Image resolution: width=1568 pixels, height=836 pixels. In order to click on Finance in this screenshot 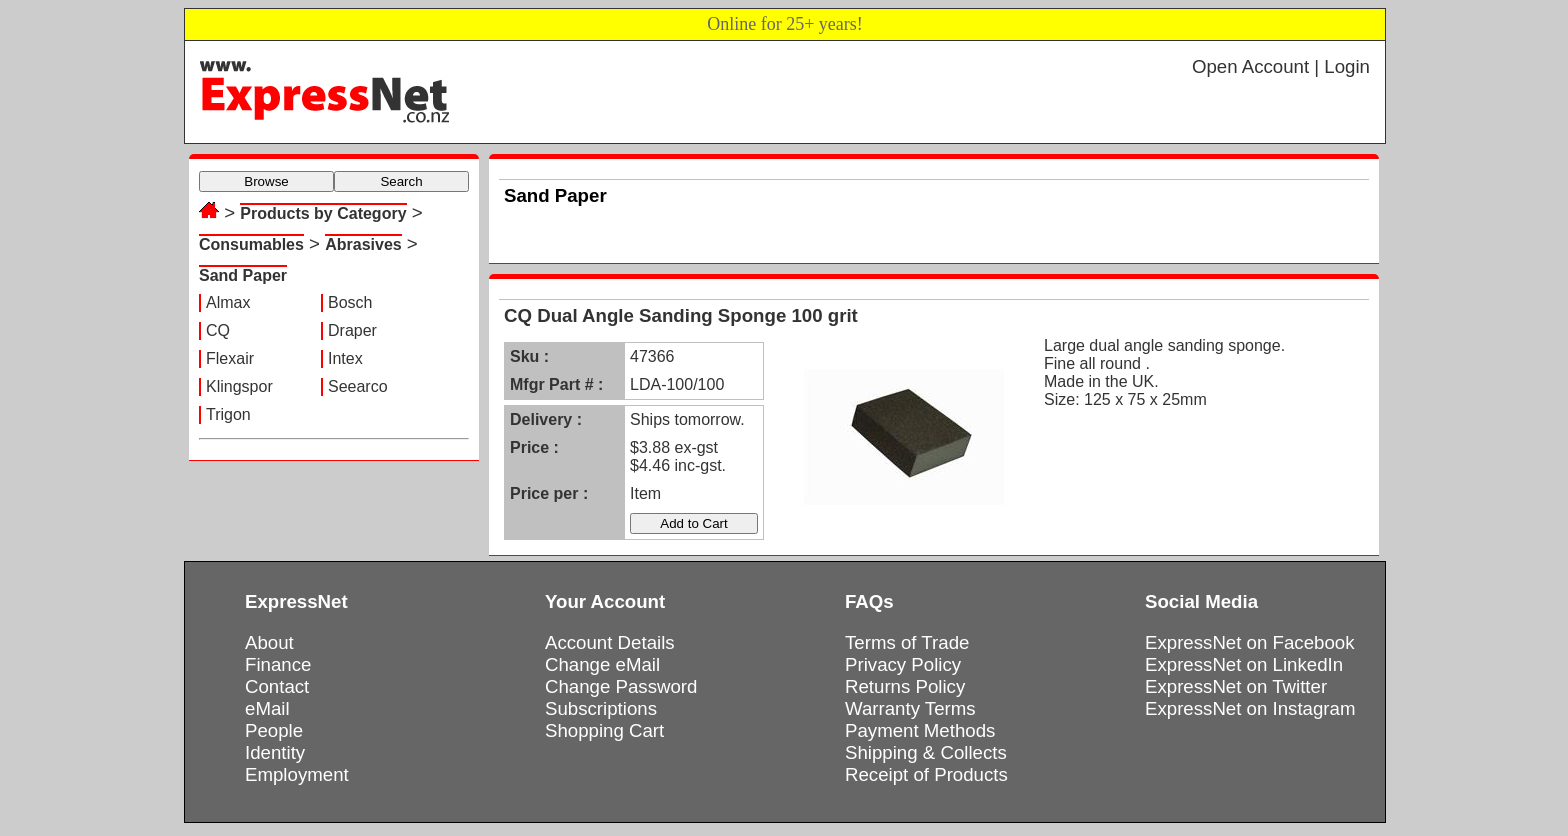, I will do `click(278, 664)`.